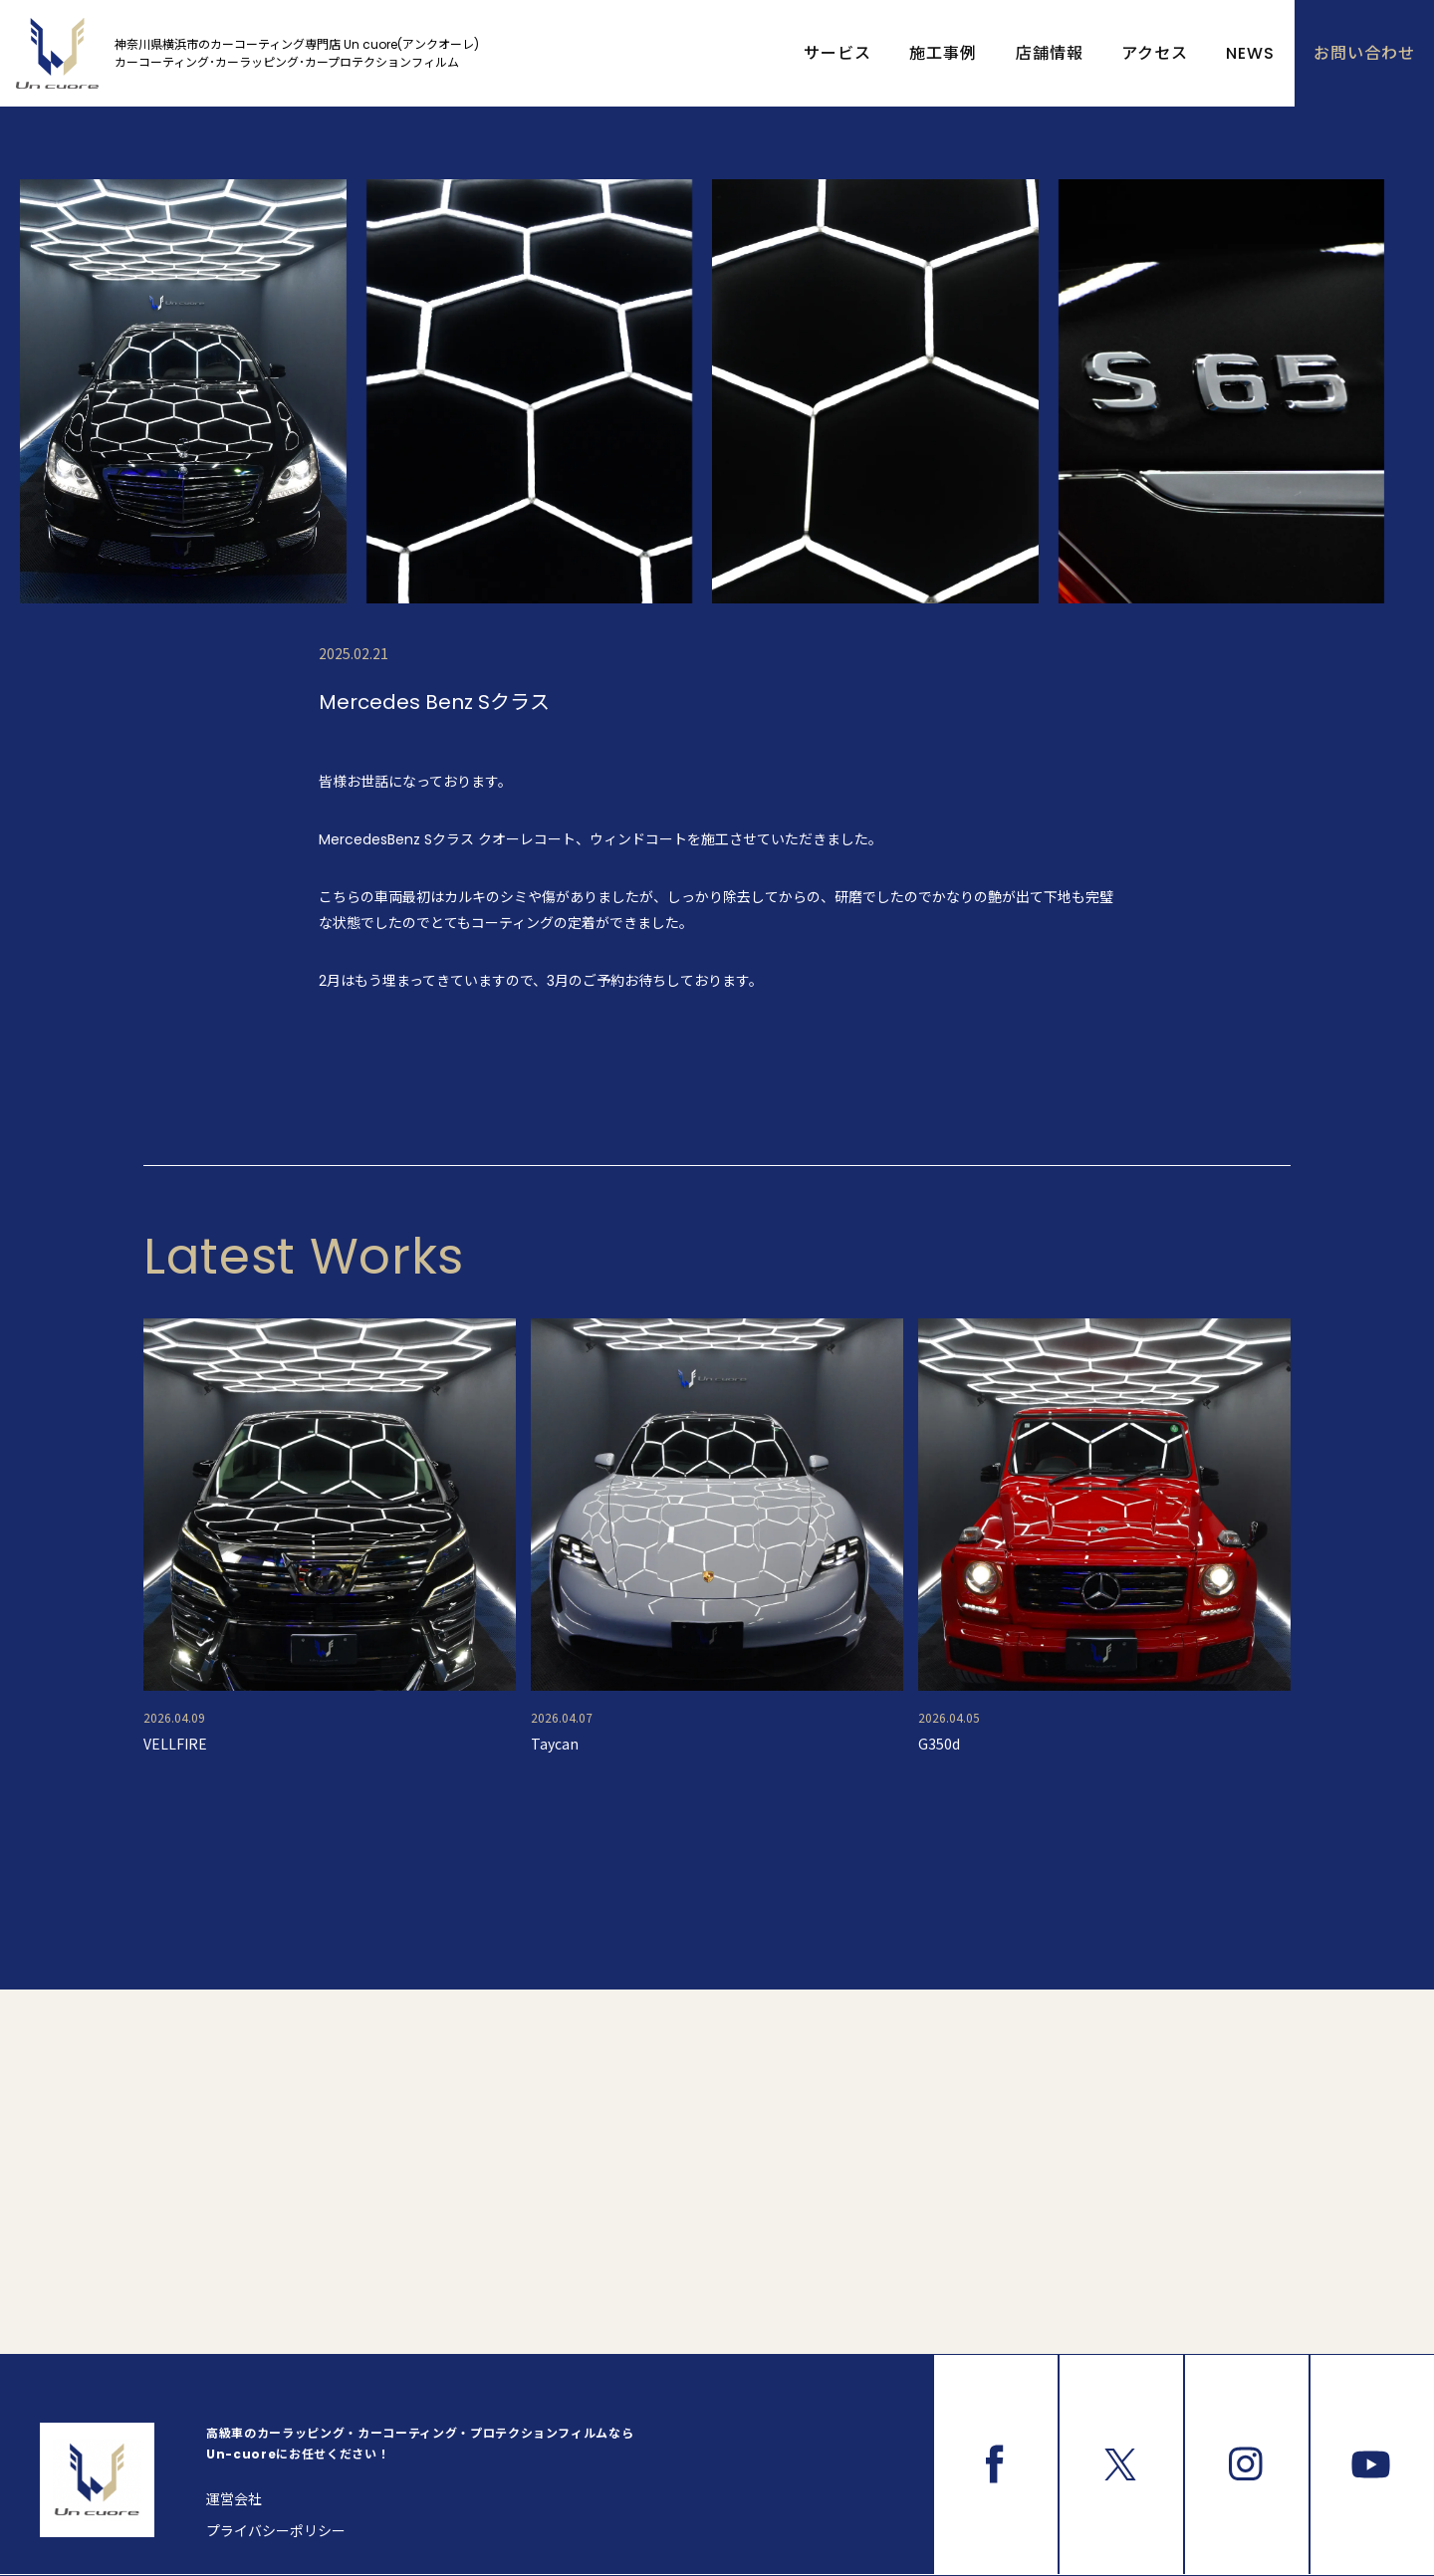 The height and width of the screenshot is (2576, 1434). Describe the element at coordinates (943, 53) in the screenshot. I see `施工事例` at that location.